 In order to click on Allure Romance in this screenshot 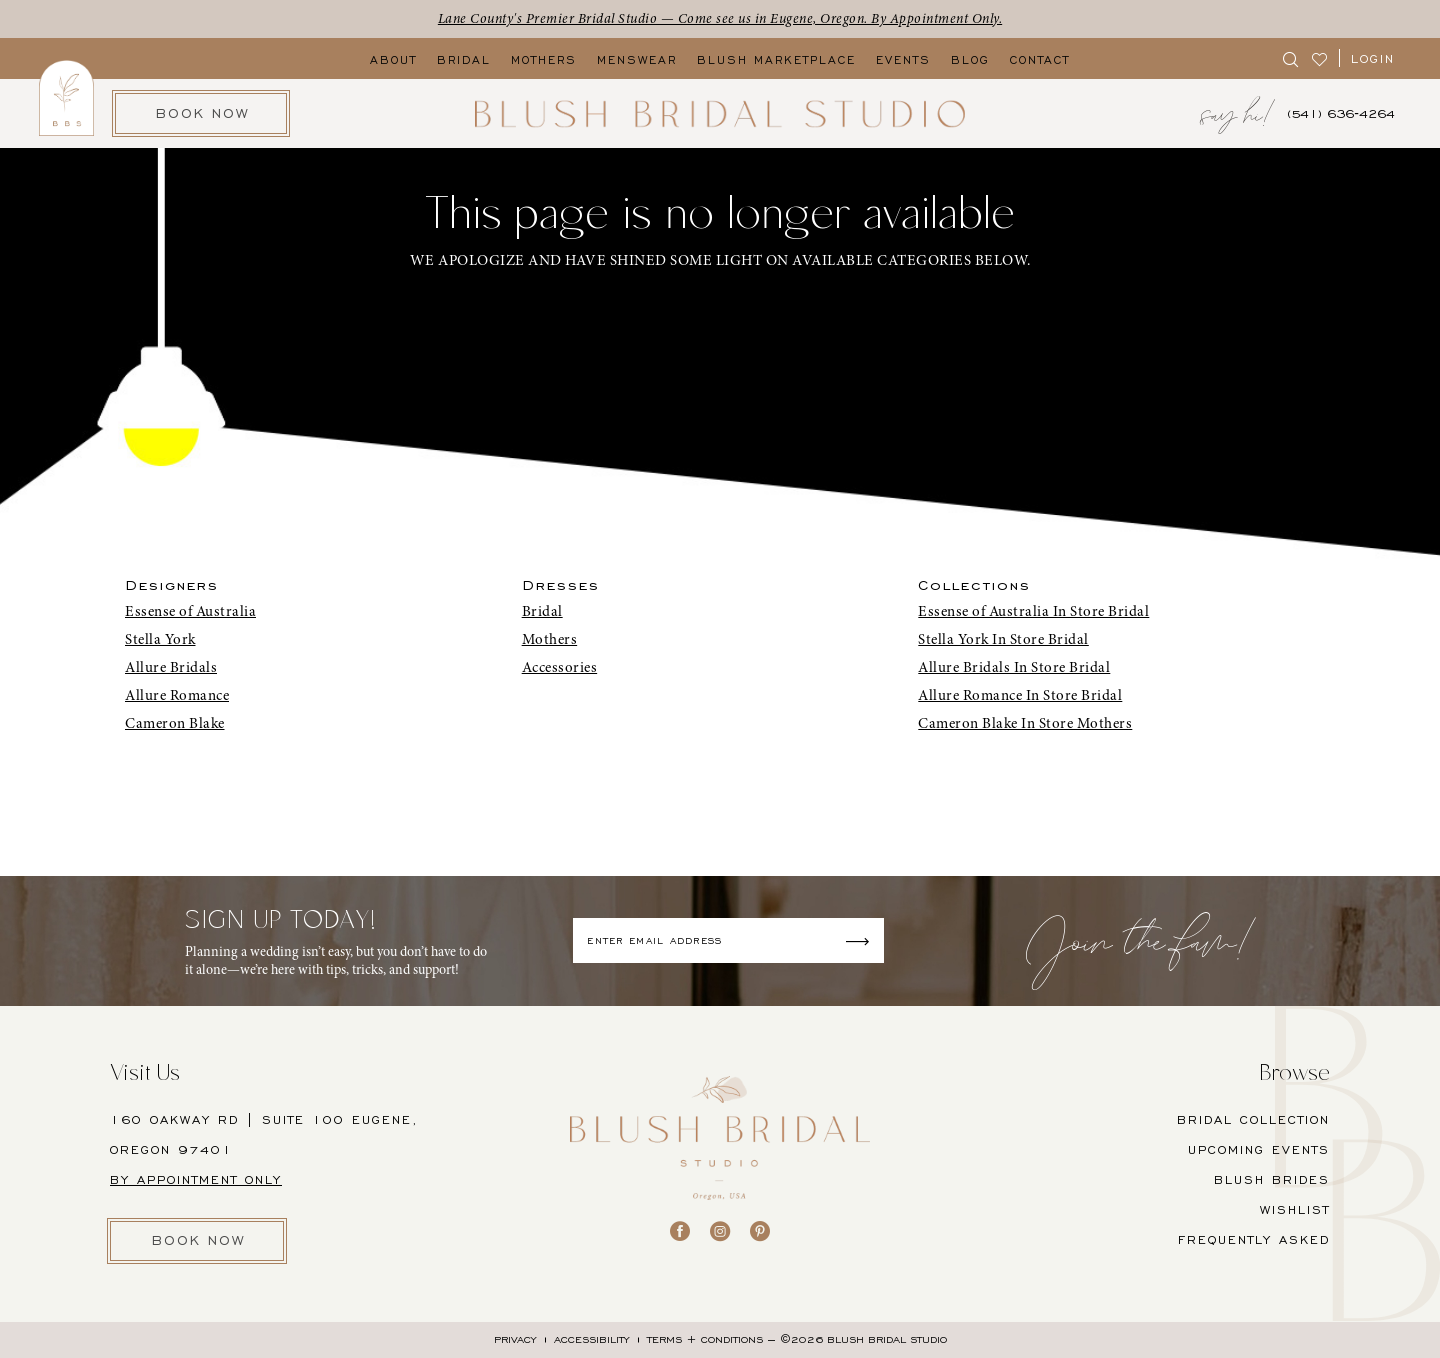, I will do `click(177, 695)`.